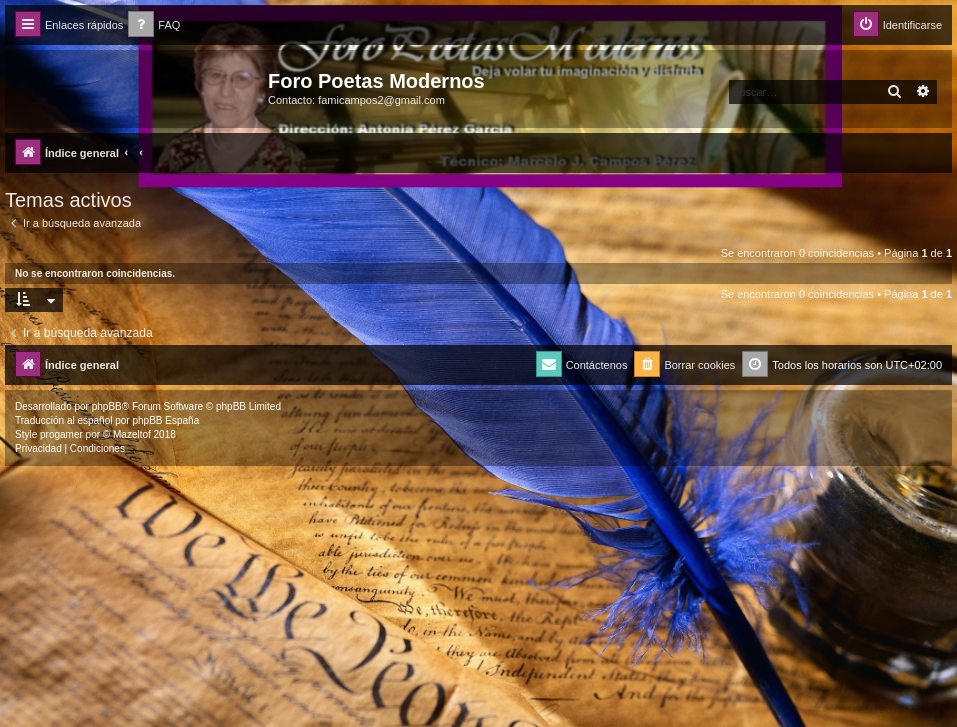 This screenshot has height=727, width=957. I want to click on phpBB, so click(107, 406).